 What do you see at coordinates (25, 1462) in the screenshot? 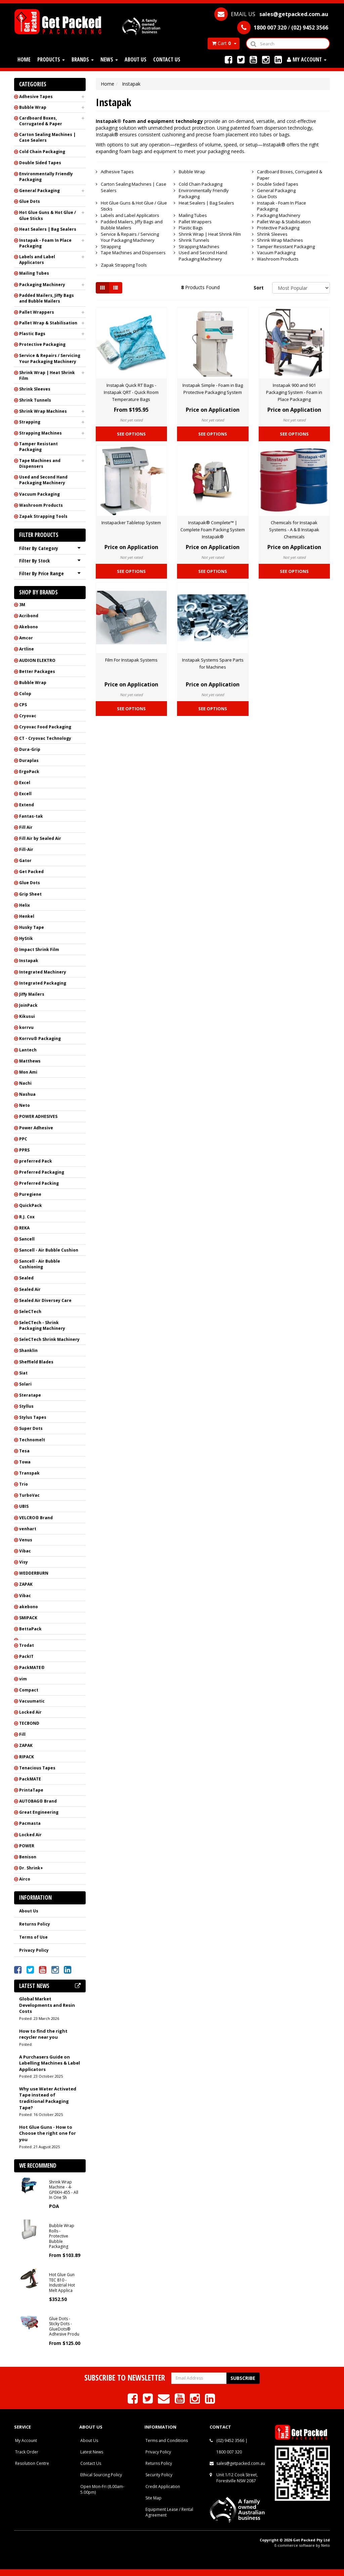
I see `Towa` at bounding box center [25, 1462].